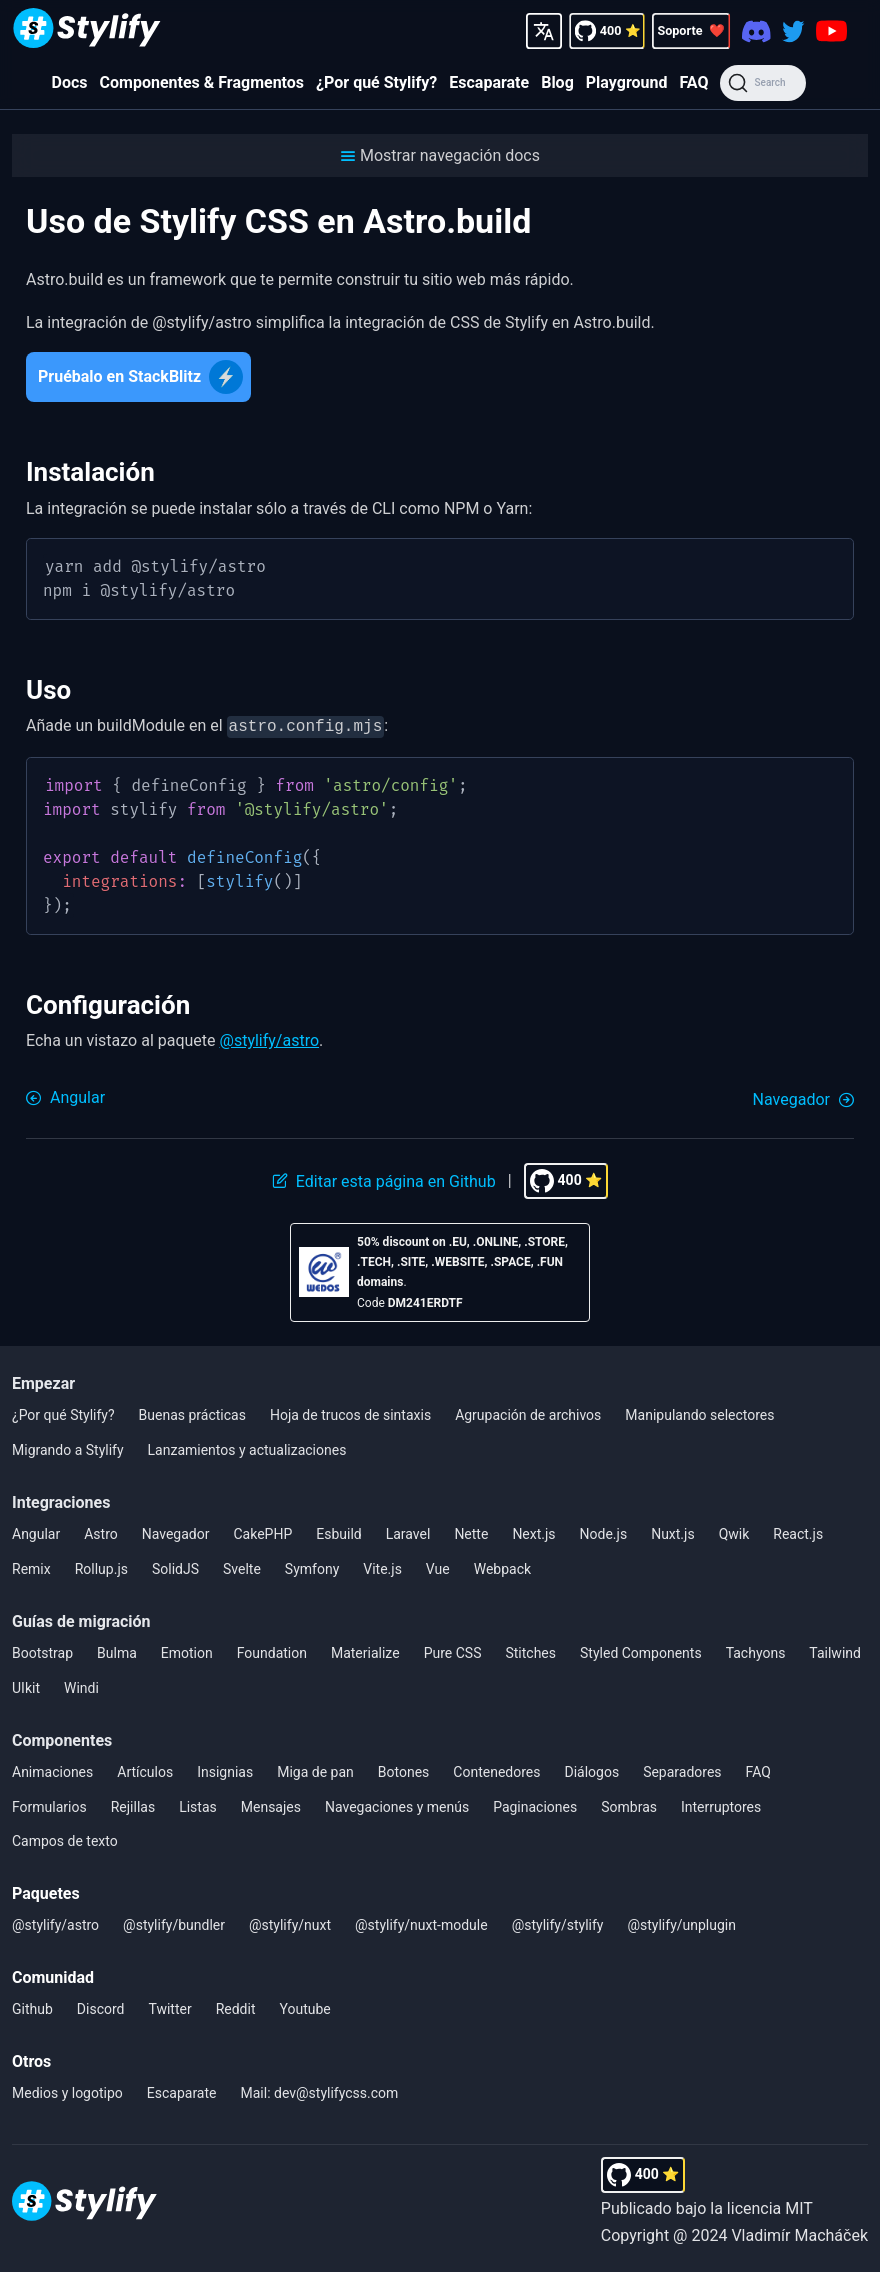  I want to click on Docs, so click(70, 82).